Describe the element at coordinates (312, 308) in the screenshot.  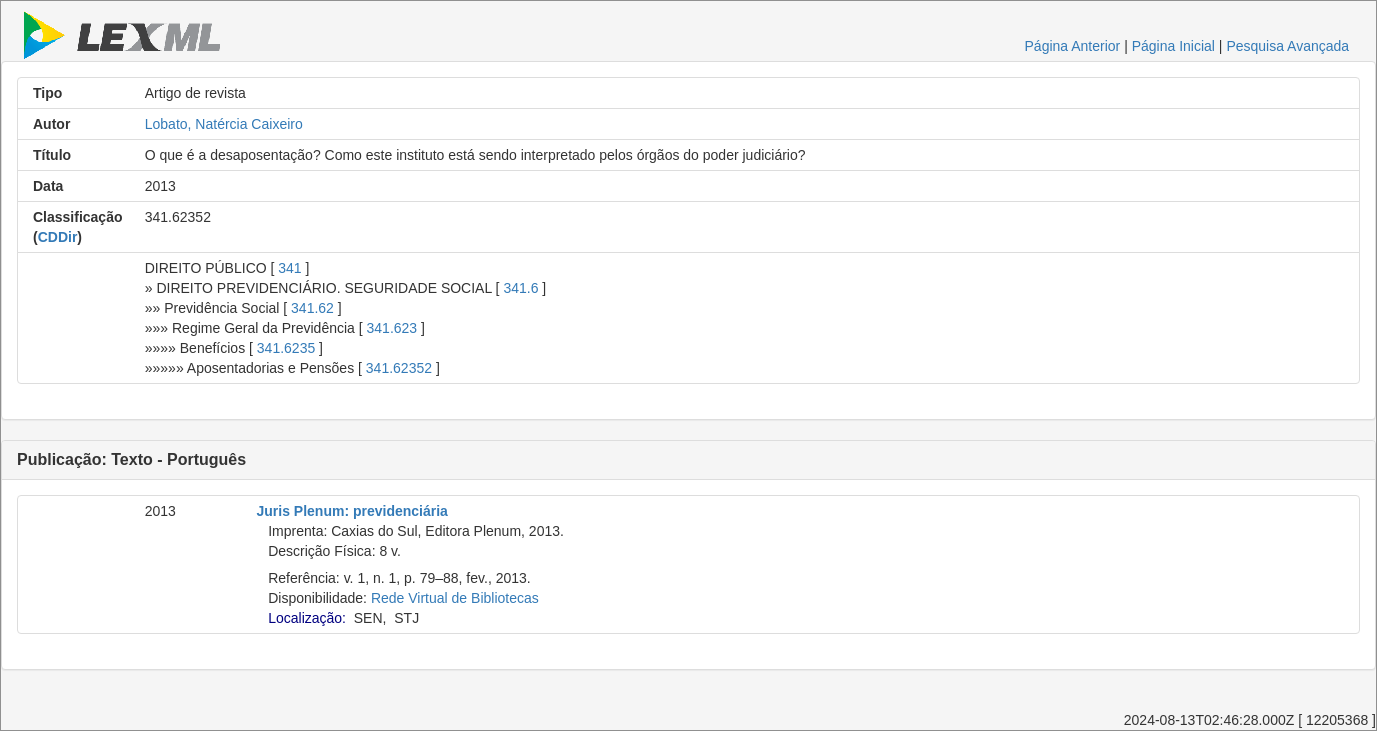
I see `341.62` at that location.